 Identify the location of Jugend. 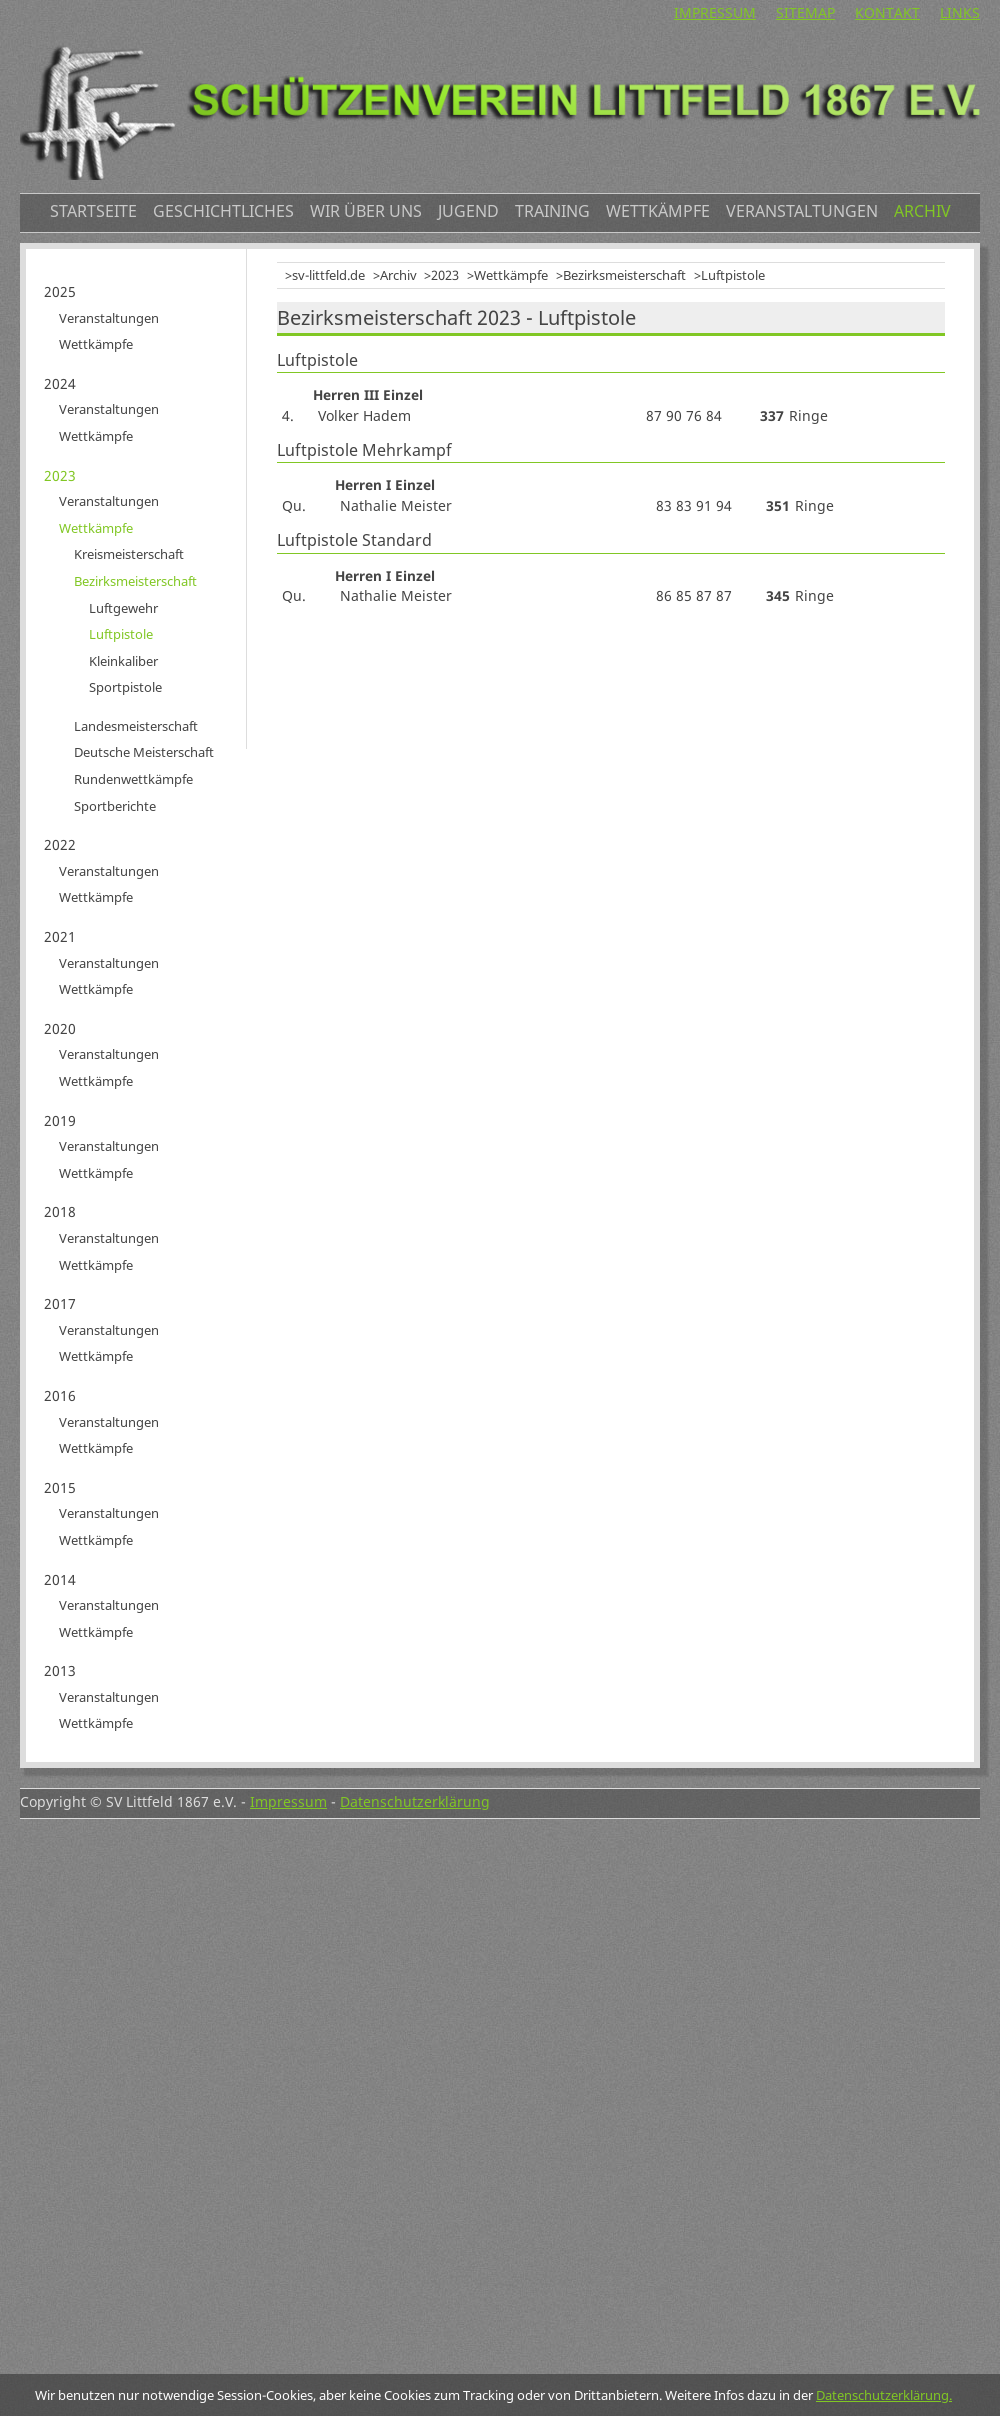
(468, 211).